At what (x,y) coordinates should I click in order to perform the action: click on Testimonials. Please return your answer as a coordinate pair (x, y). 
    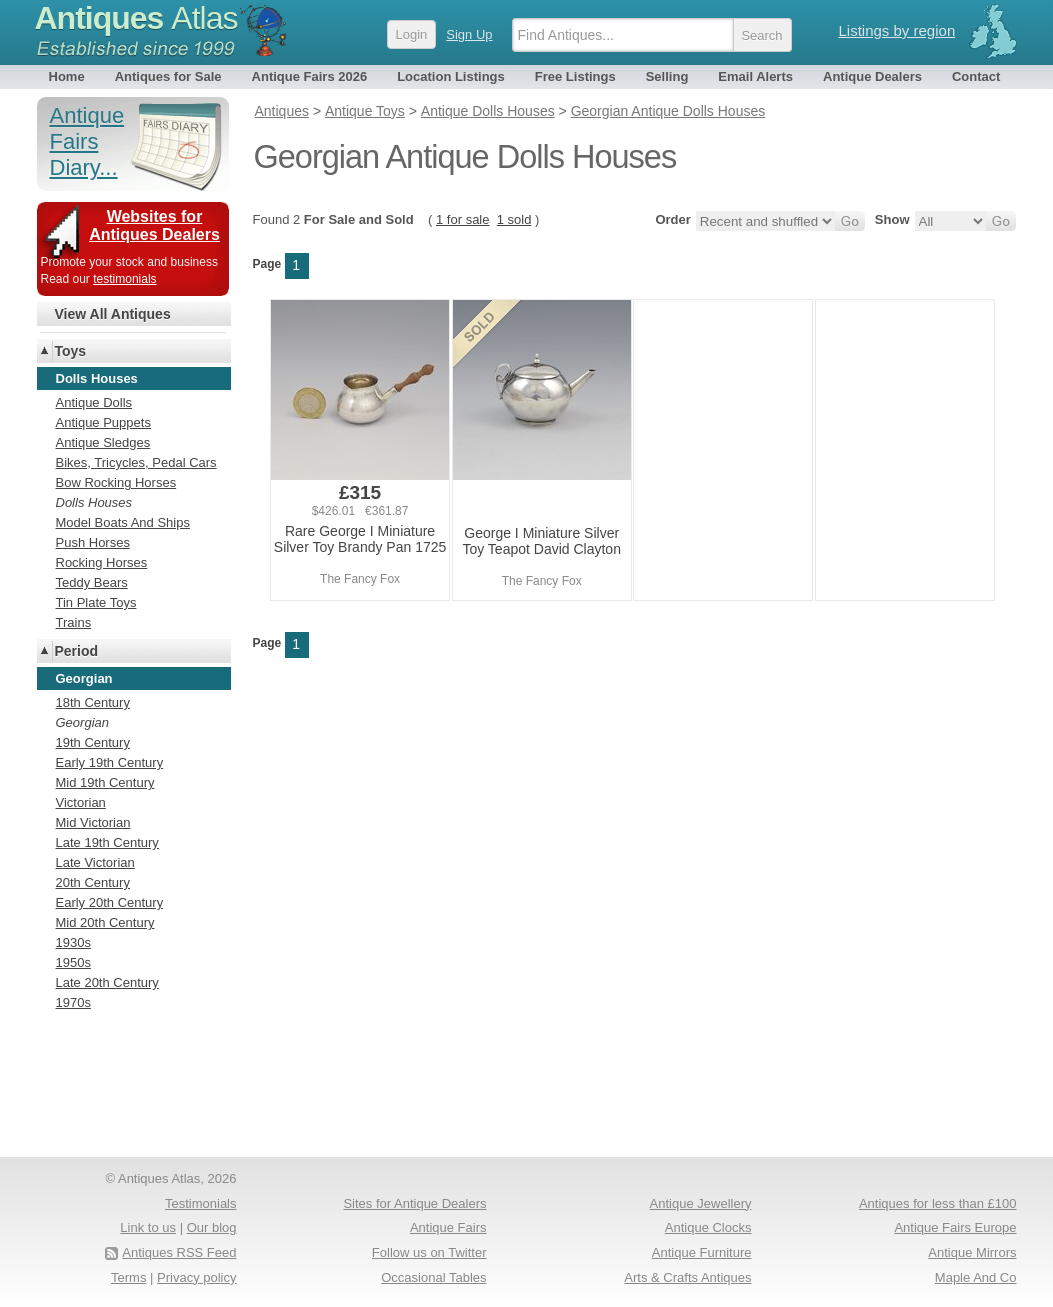
    Looking at the image, I should click on (201, 1203).